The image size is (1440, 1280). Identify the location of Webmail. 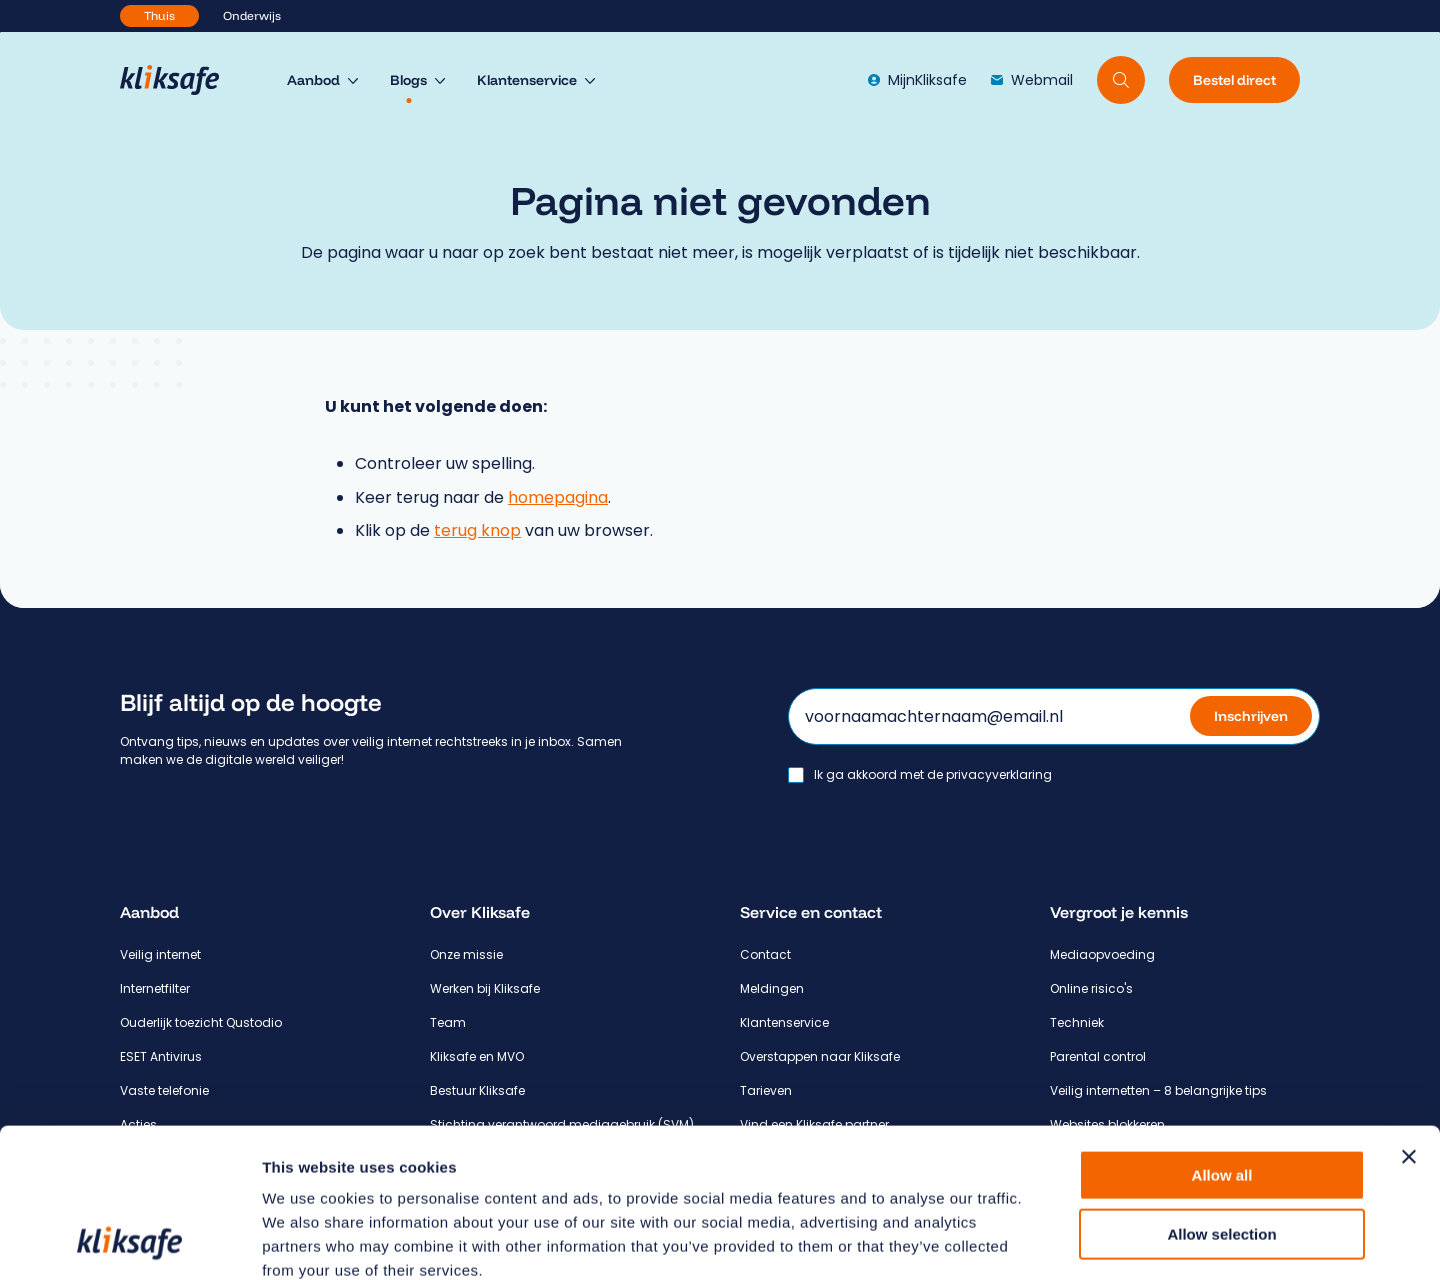
(1032, 80).